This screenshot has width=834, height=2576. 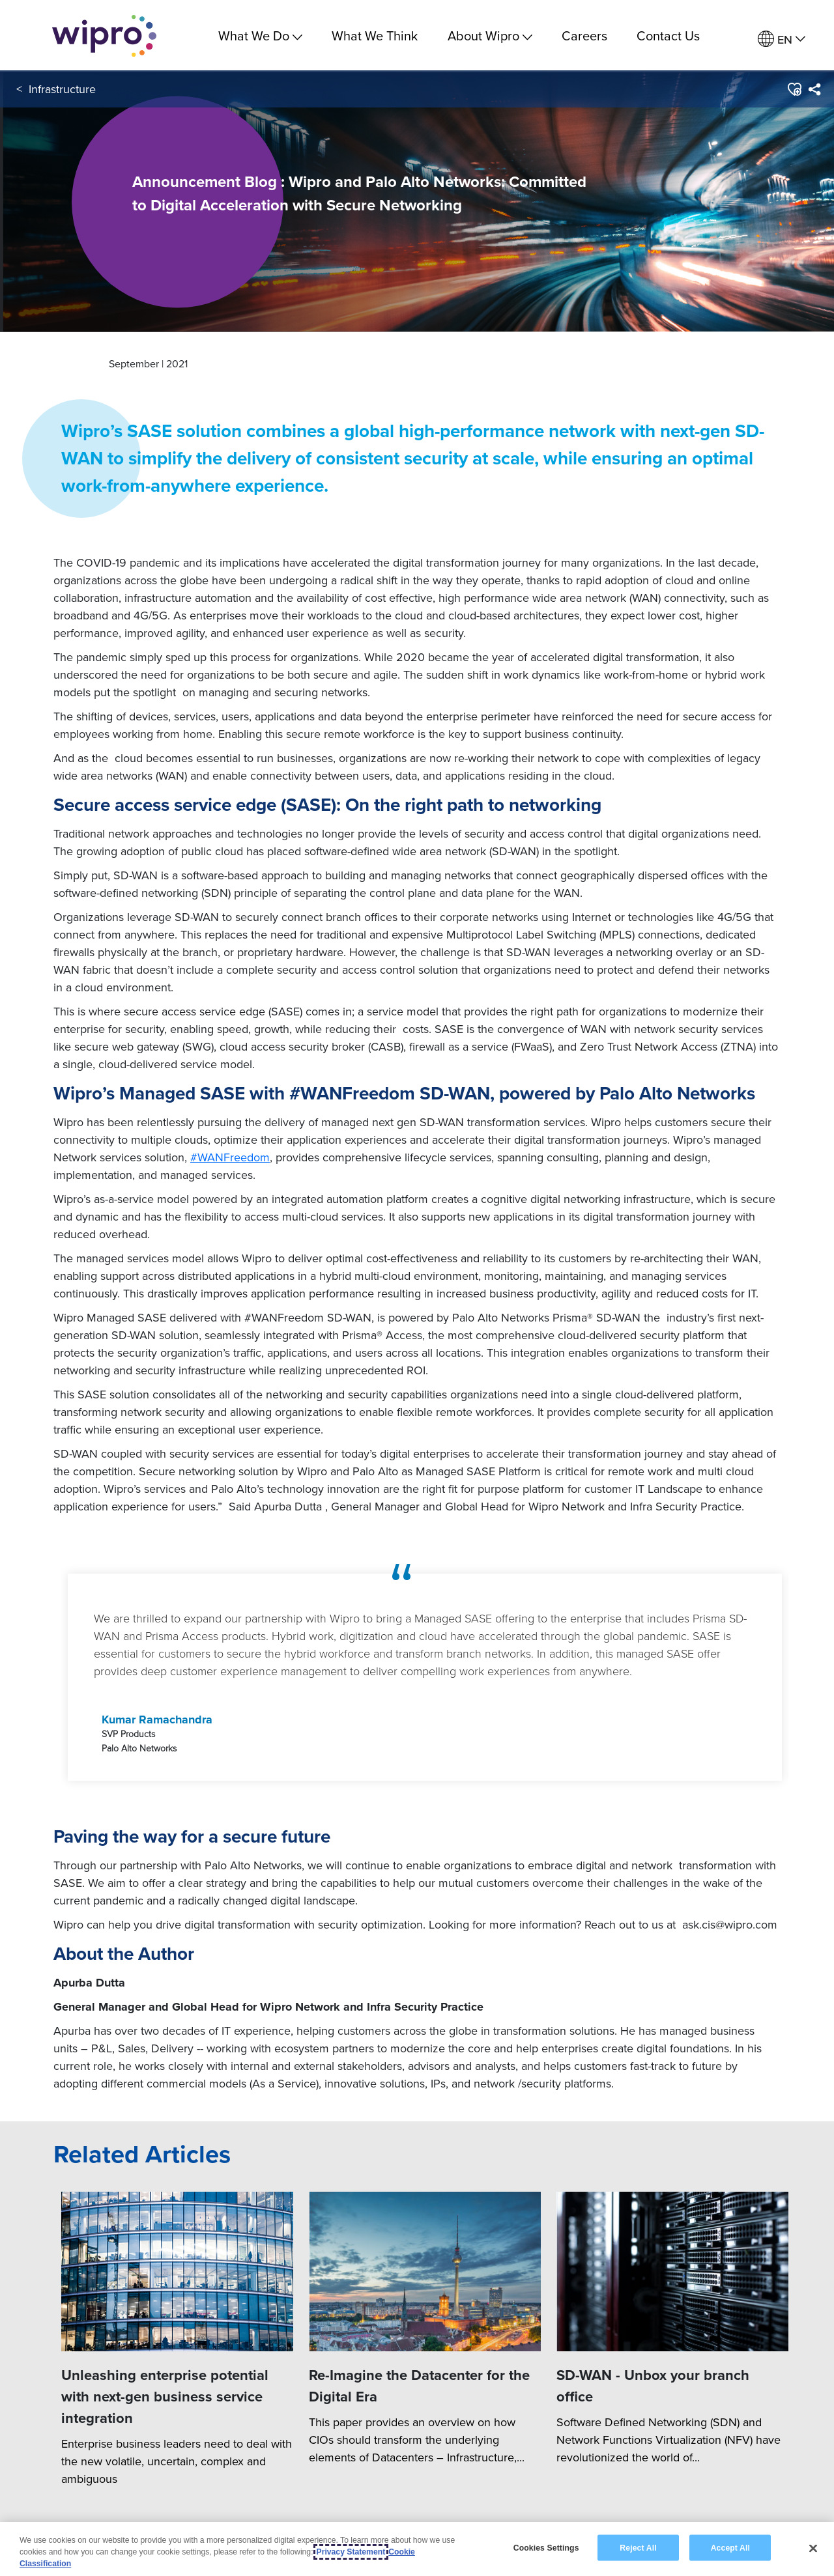 I want to click on Careers [link], so click(x=584, y=36).